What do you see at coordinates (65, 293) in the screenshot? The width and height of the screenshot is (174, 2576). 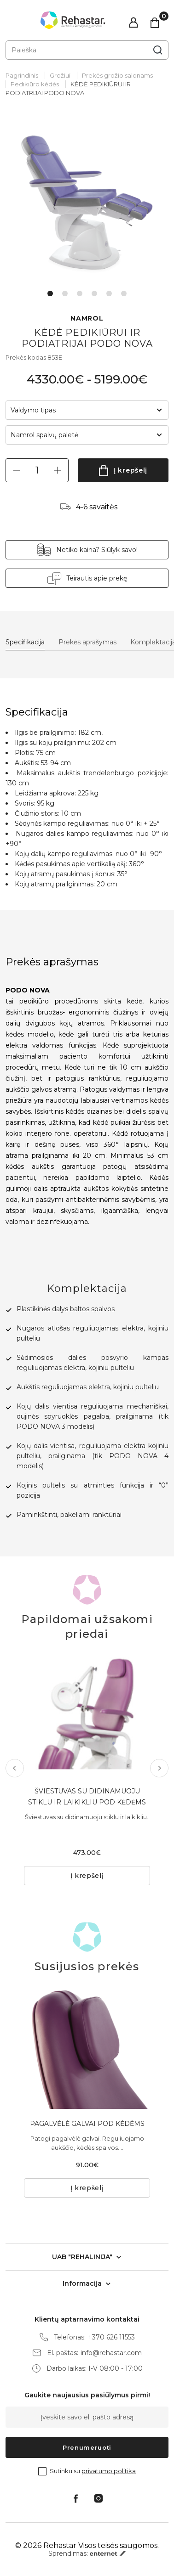 I see `2 [tab]` at bounding box center [65, 293].